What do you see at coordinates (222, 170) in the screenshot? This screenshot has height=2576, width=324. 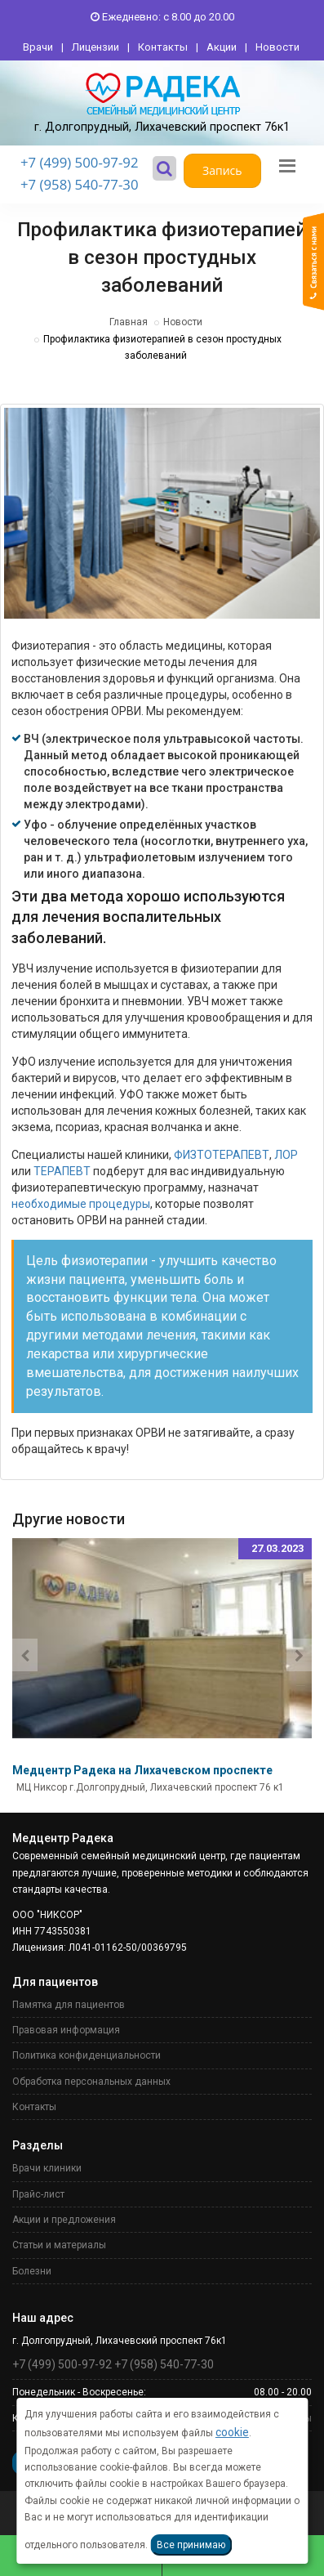 I see `Запись` at bounding box center [222, 170].